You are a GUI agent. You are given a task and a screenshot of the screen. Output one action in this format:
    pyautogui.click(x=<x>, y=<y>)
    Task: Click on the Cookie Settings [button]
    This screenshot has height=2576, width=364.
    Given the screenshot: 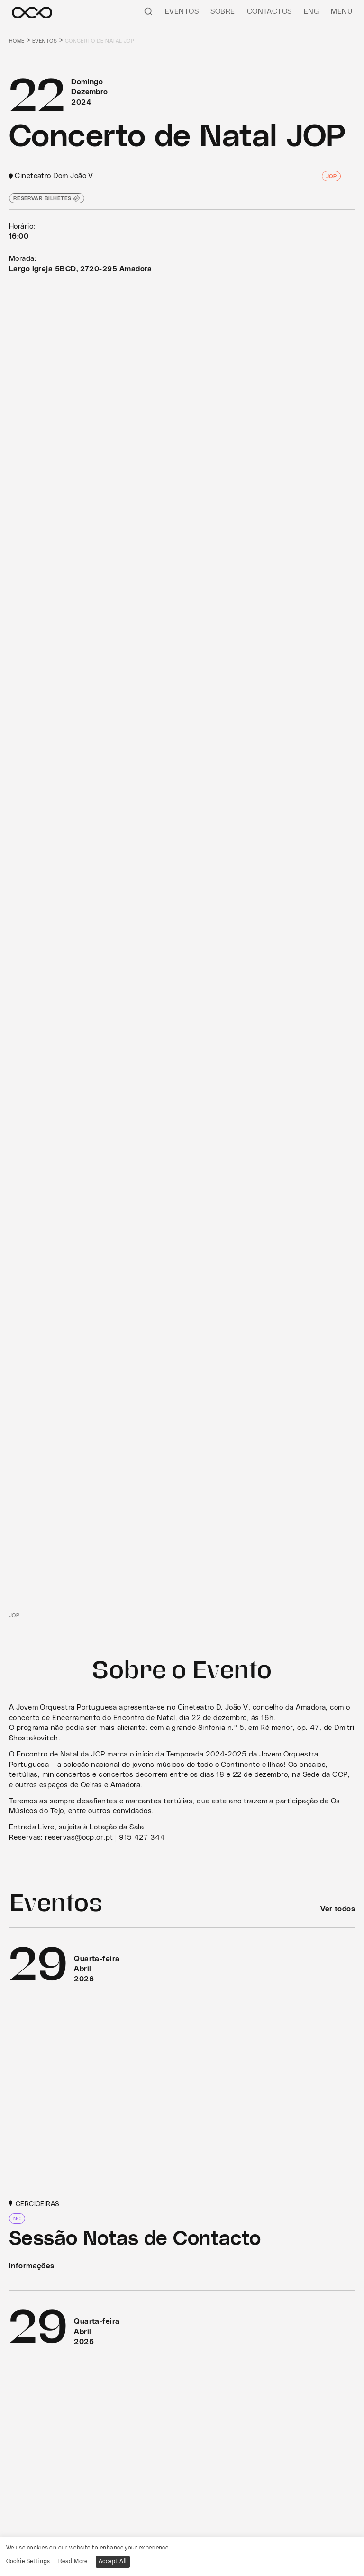 What is the action you would take?
    pyautogui.click(x=28, y=2561)
    